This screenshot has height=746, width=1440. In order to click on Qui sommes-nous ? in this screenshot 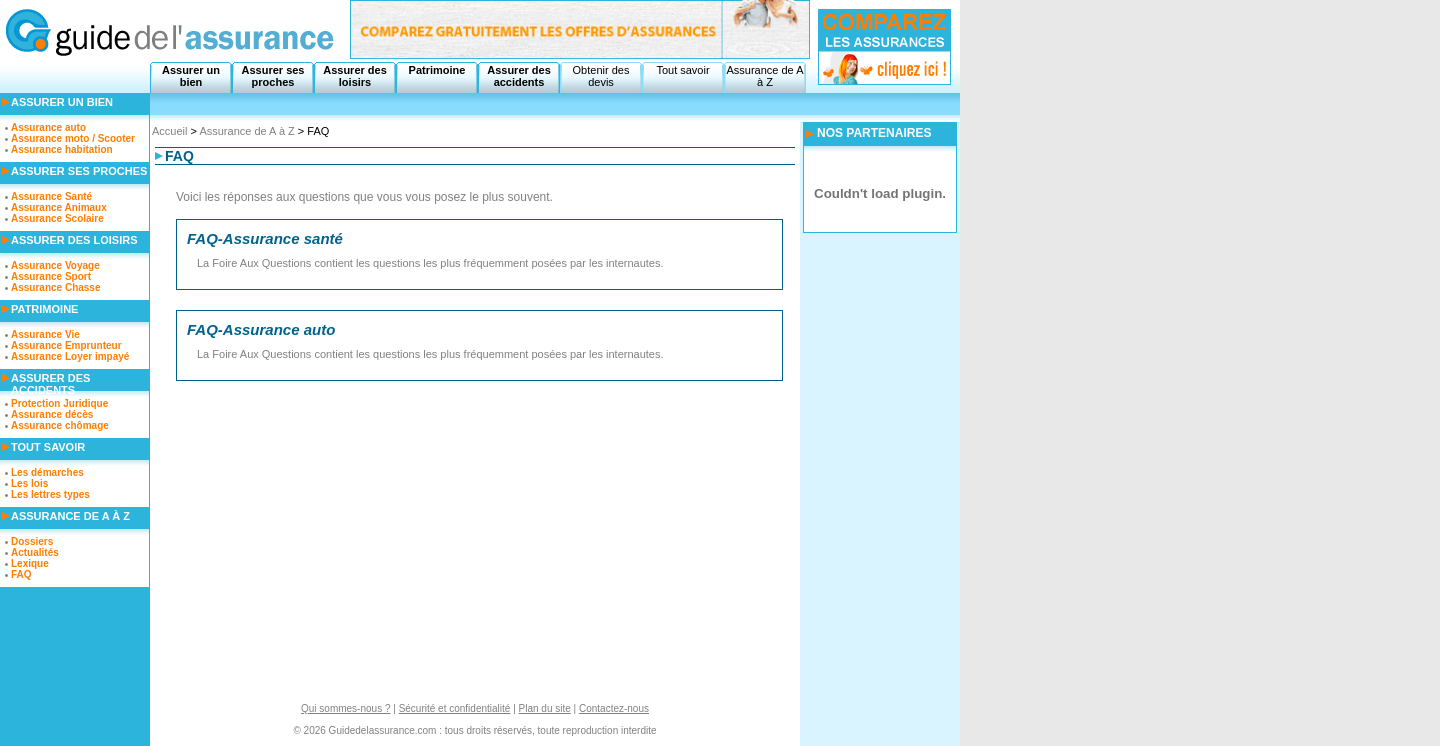, I will do `click(345, 708)`.